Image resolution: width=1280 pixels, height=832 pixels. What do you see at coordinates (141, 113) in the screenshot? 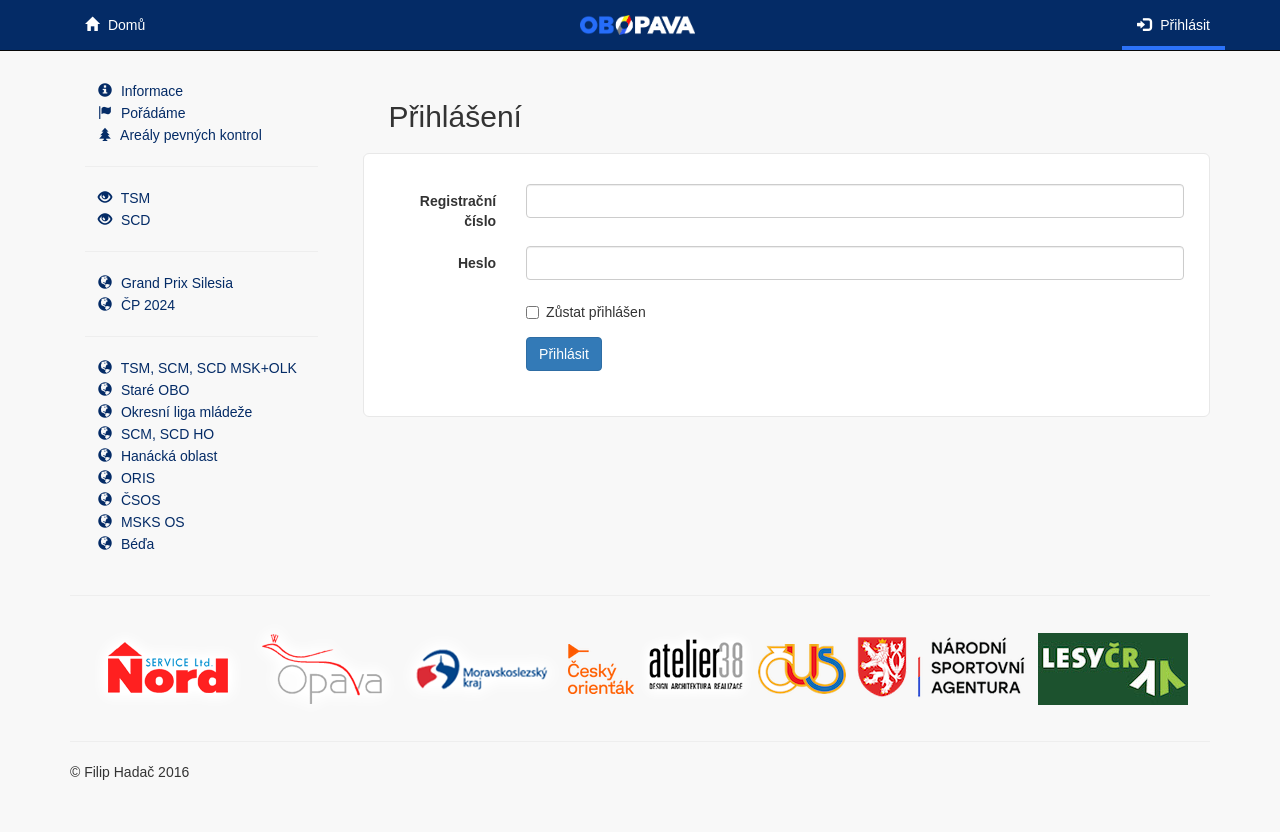
I see `Pořádáme [button]` at bounding box center [141, 113].